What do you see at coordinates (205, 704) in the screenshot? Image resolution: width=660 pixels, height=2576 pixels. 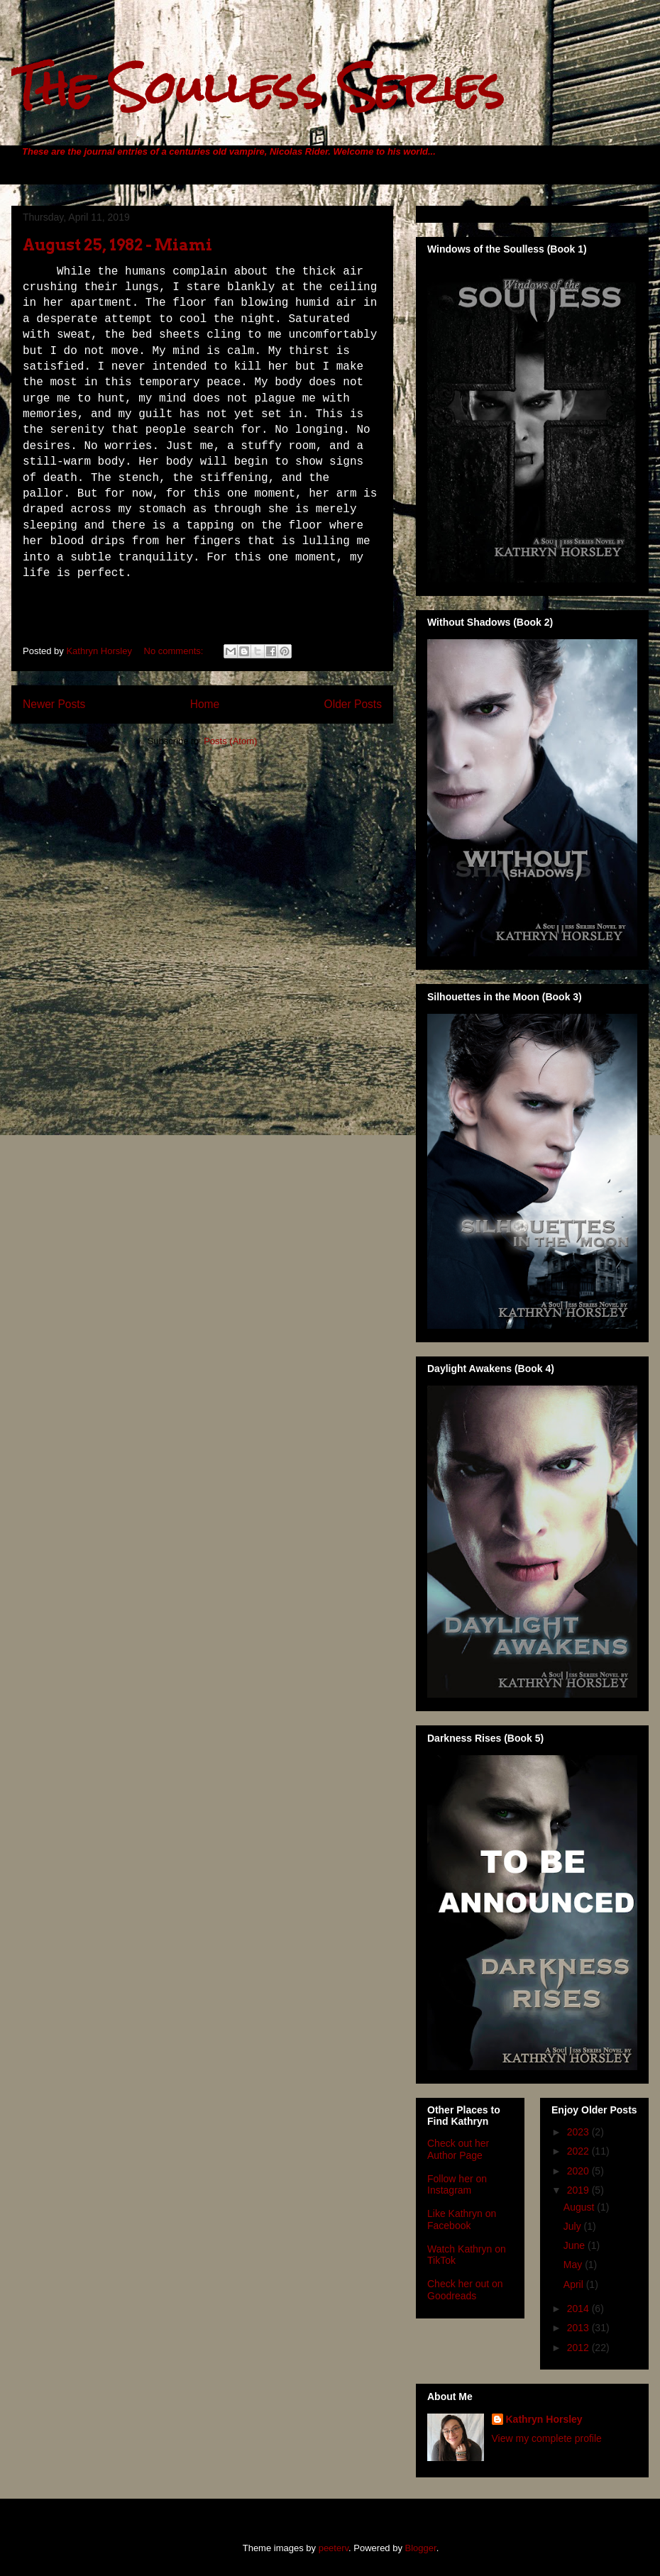 I see `Home` at bounding box center [205, 704].